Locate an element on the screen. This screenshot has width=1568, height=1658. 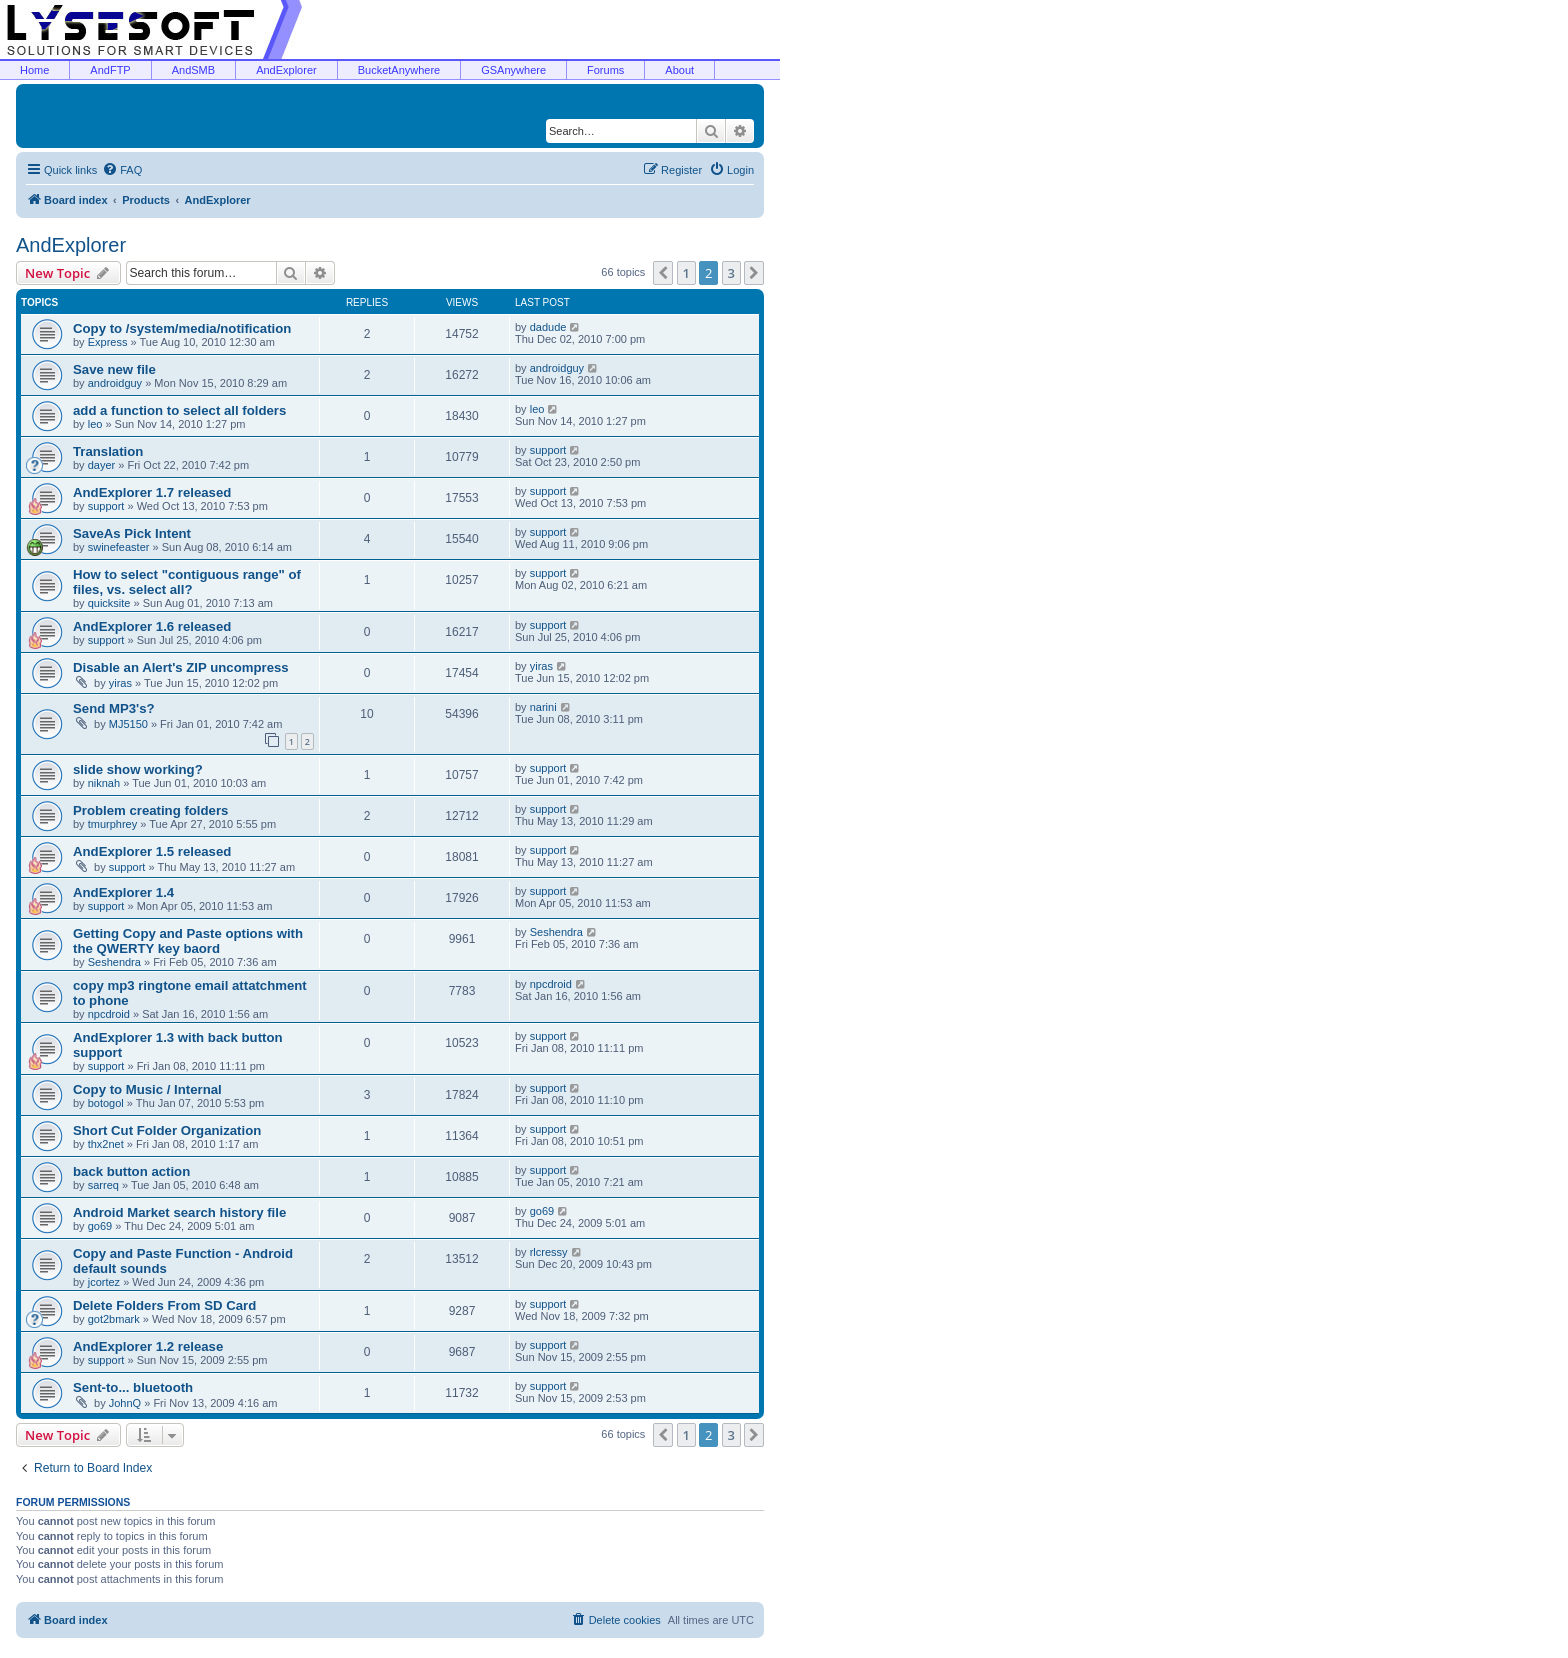
dadude is located at coordinates (548, 327).